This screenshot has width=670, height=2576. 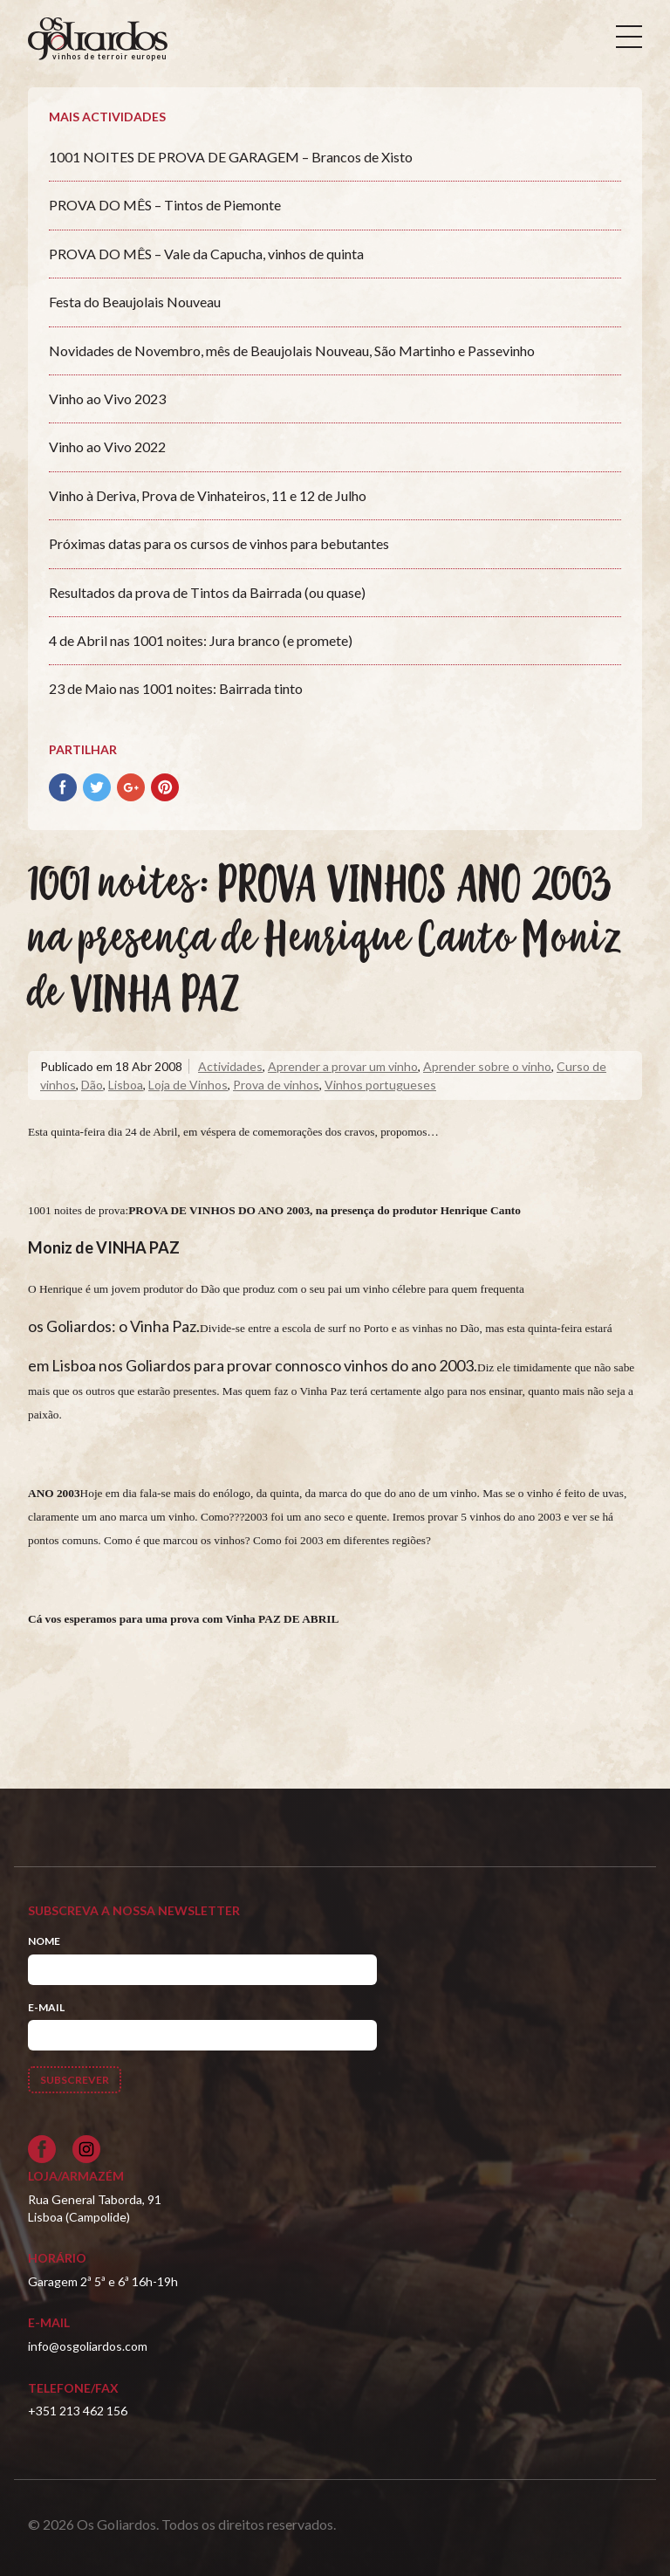 What do you see at coordinates (206, 253) in the screenshot?
I see `PROVA DO MÊS – Vale da Capucha, vinhos de quinta` at bounding box center [206, 253].